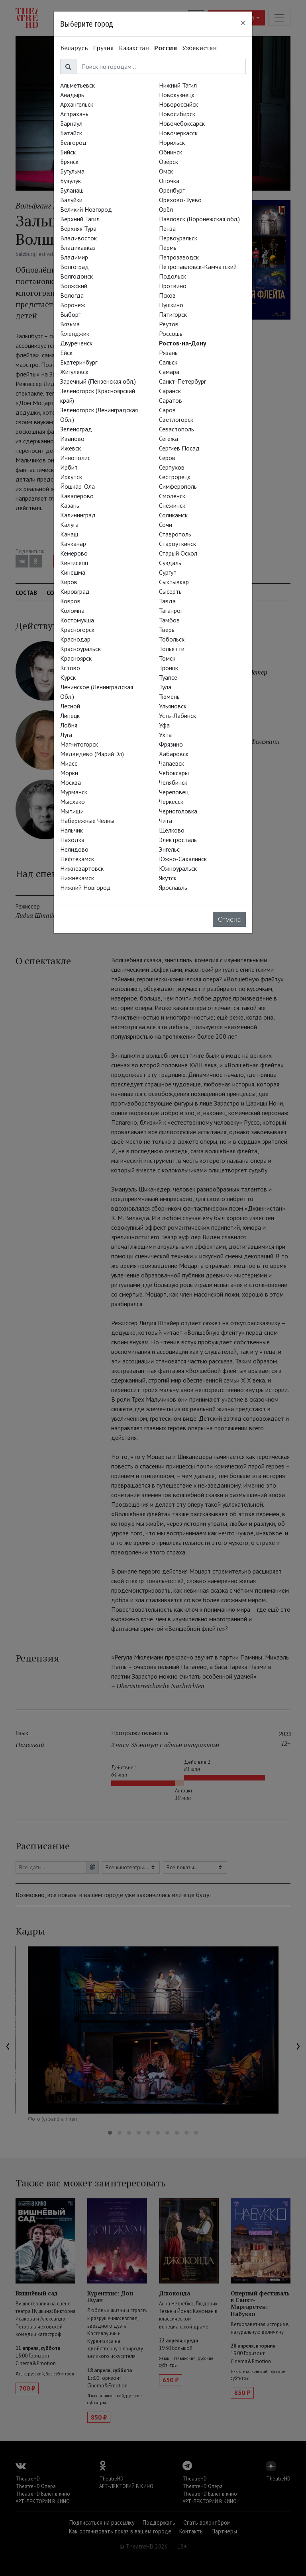 The image size is (306, 2576). I want to click on Саранск, so click(170, 391).